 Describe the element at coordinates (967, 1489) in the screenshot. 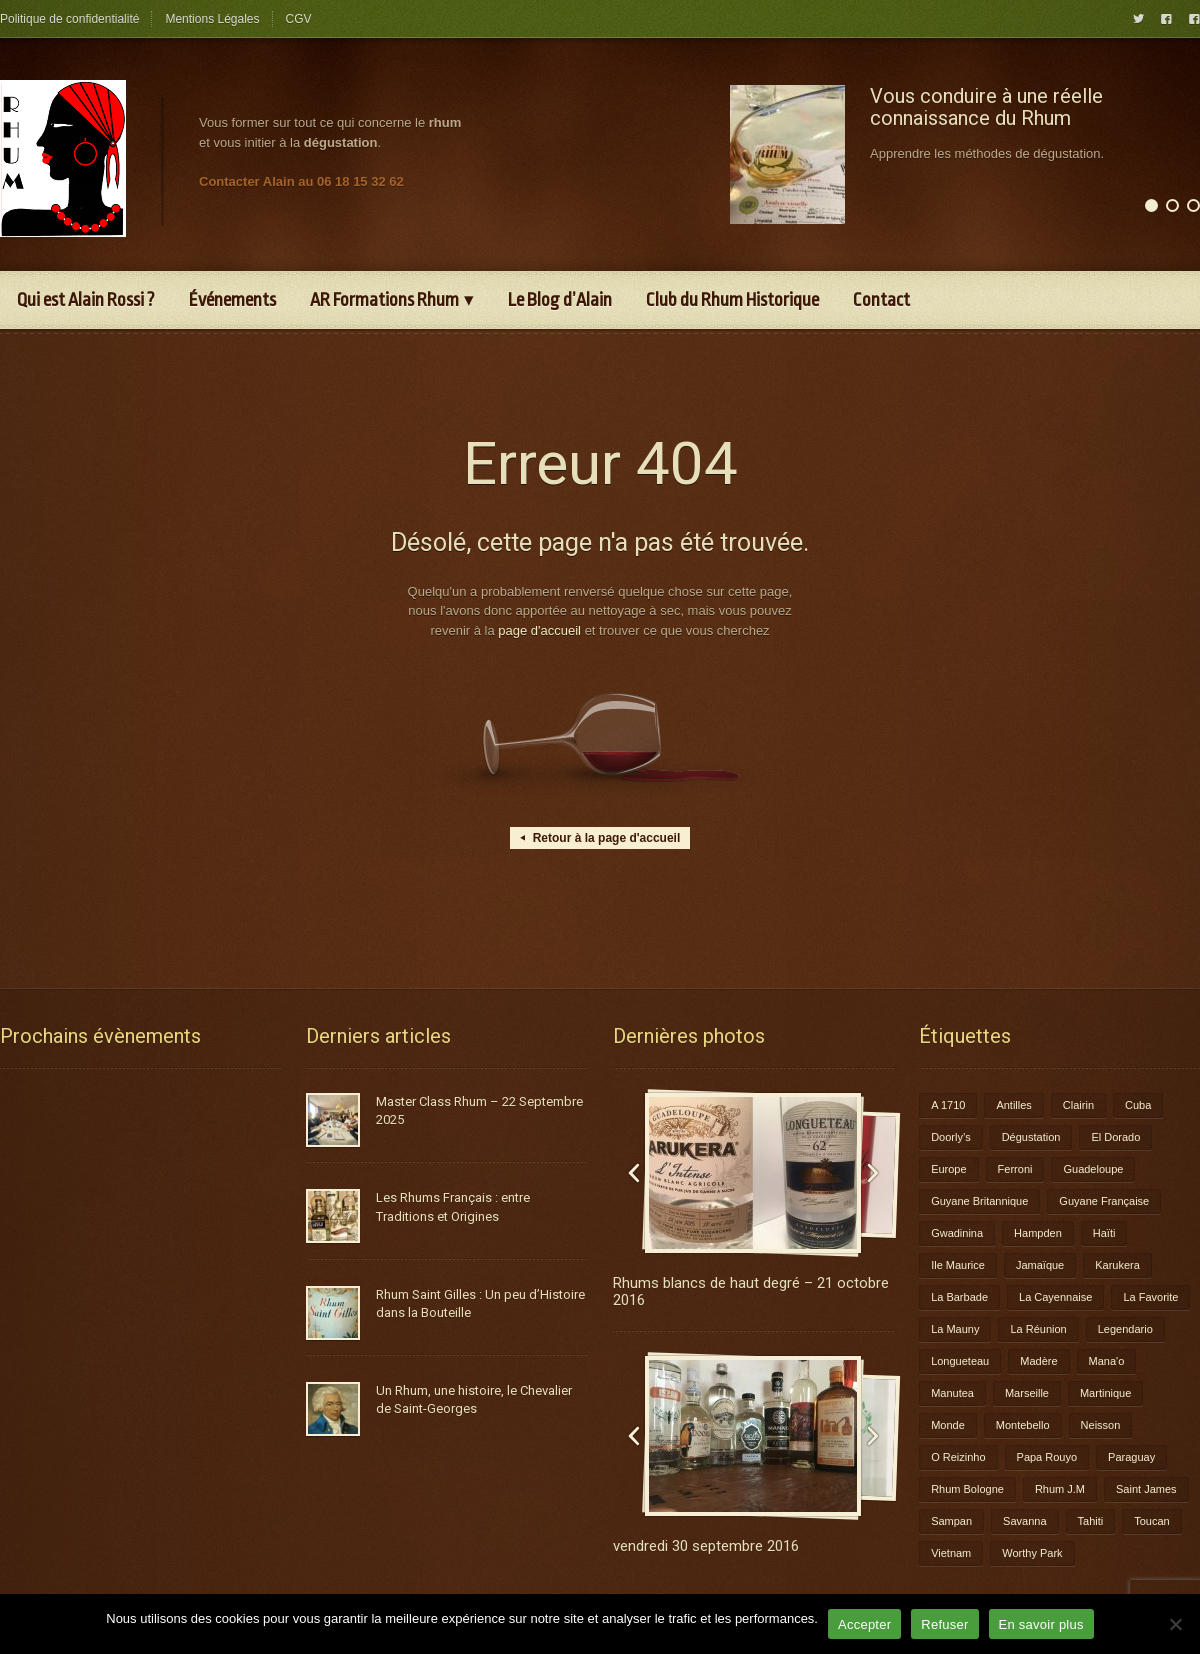

I see `Rhum Bologne [Rhum Bologne (2 éléments)]` at that location.